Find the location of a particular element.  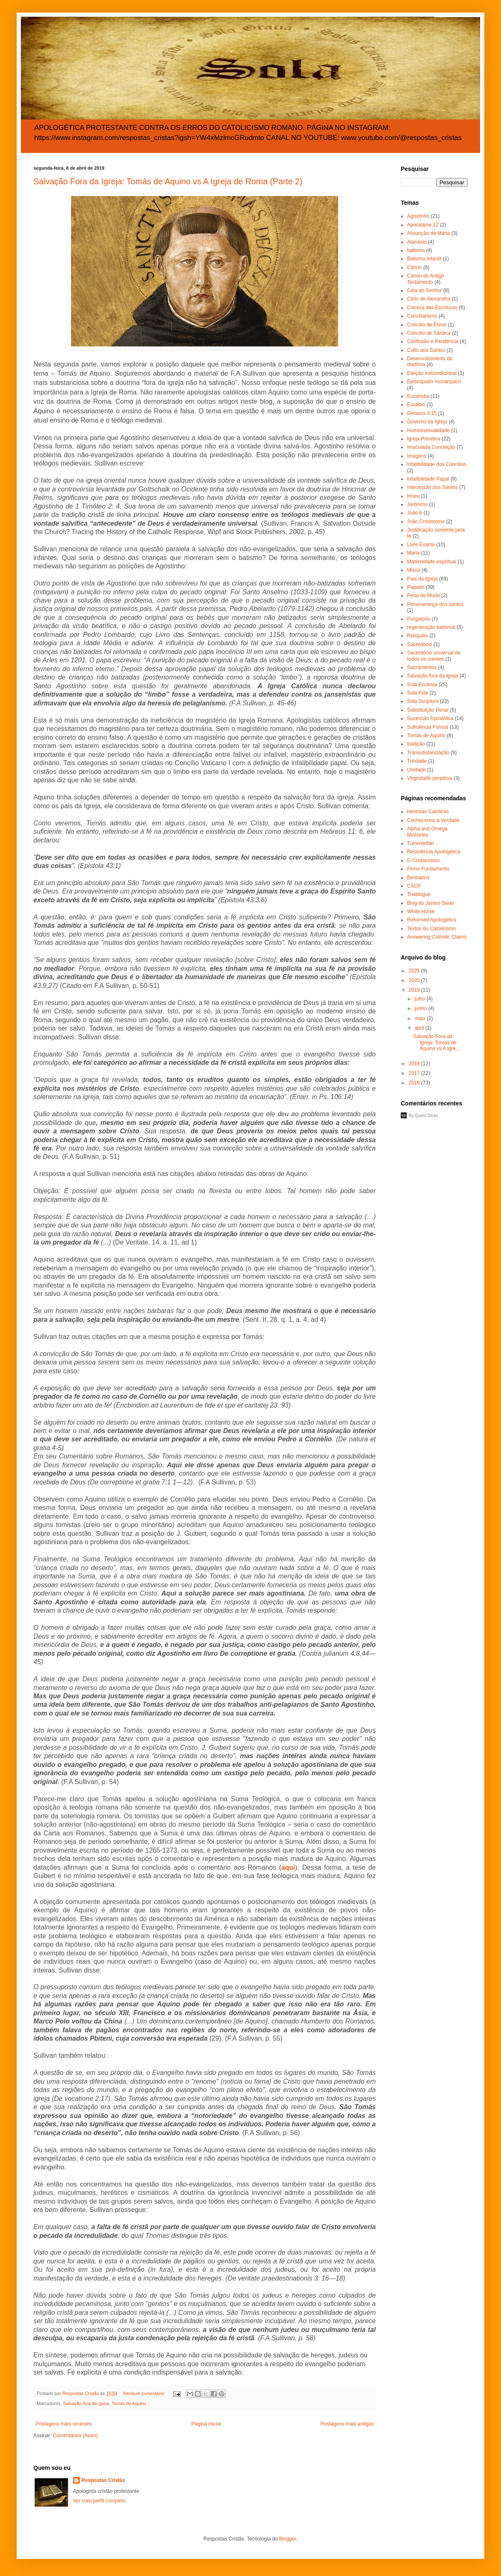

Missa is located at coordinates (413, 570).